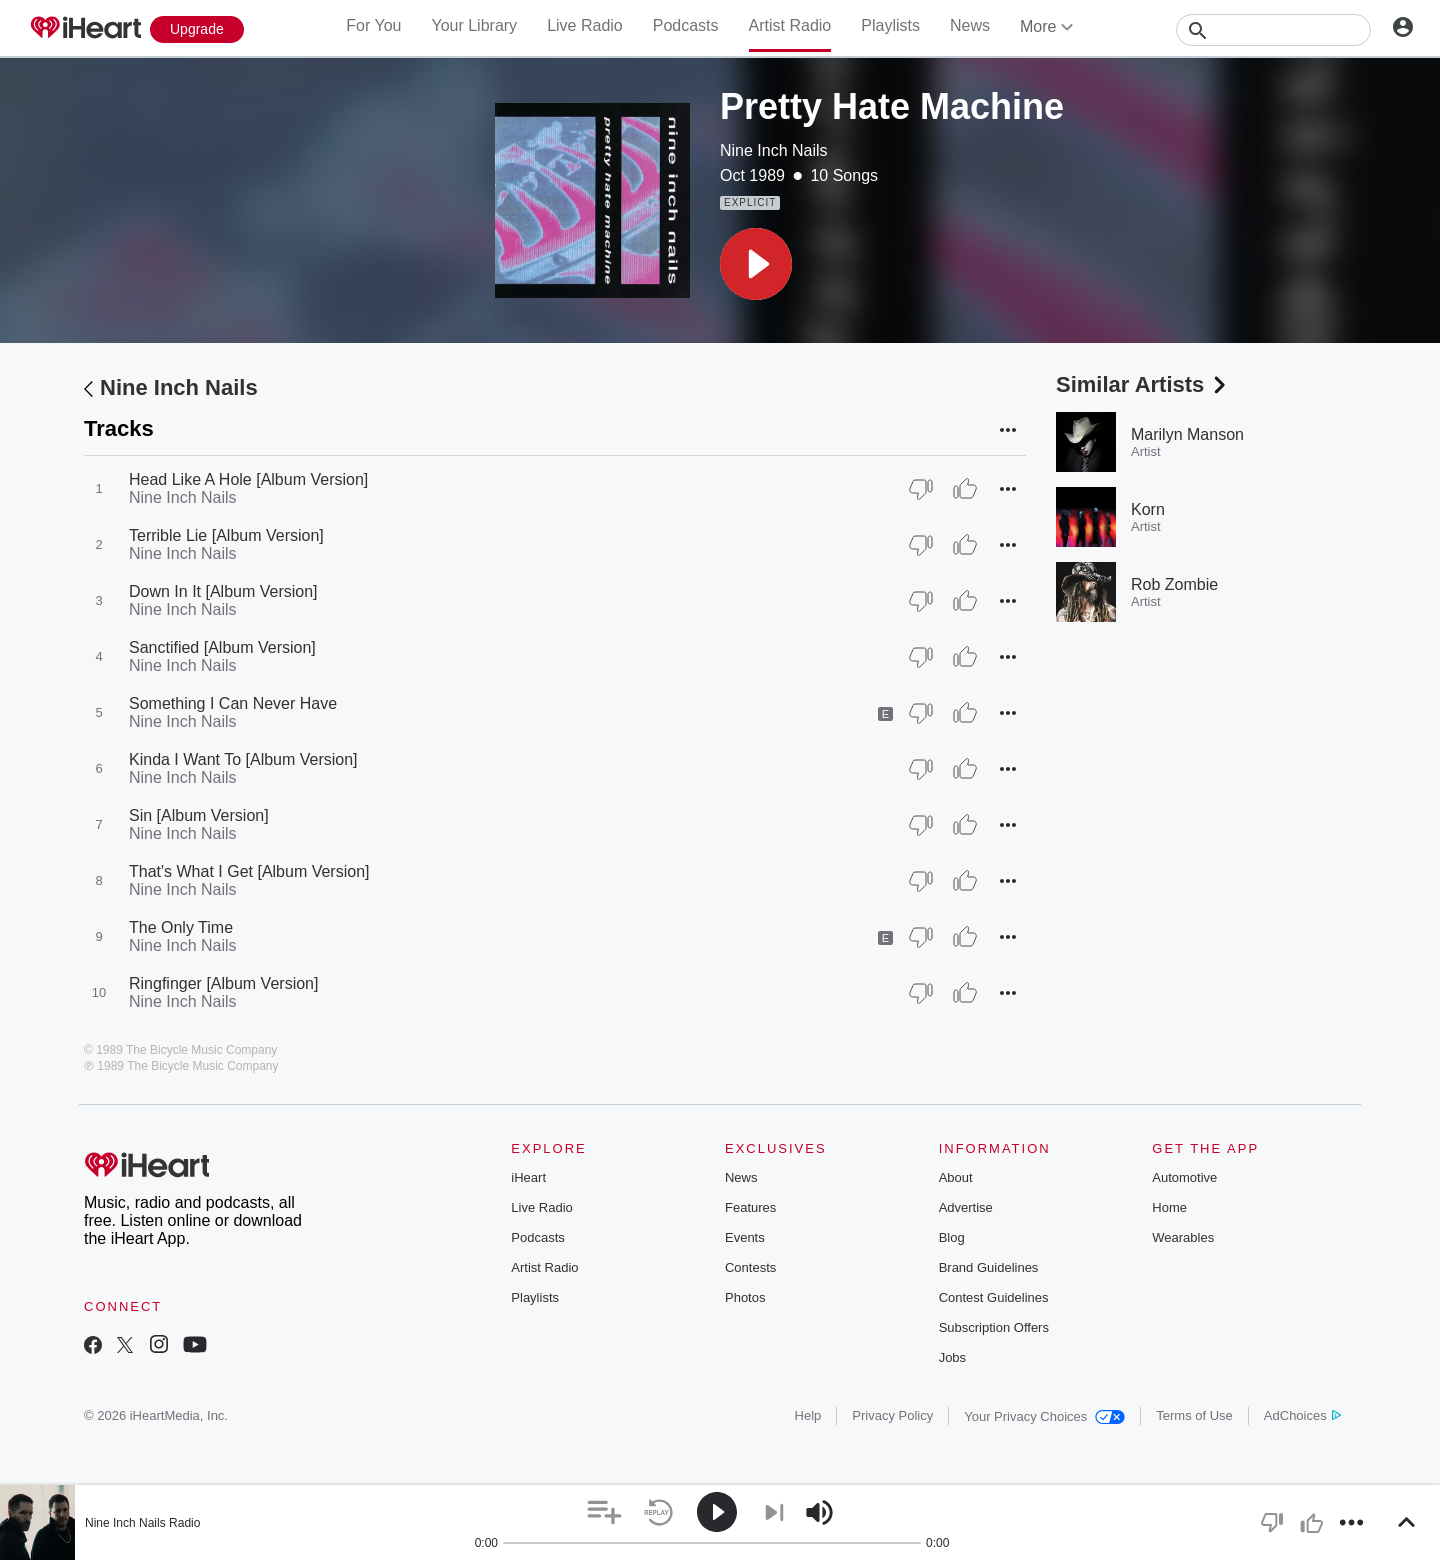 Image resolution: width=1440 pixels, height=1560 pixels. Describe the element at coordinates (197, 29) in the screenshot. I see `[Upgrade Now]` at that location.